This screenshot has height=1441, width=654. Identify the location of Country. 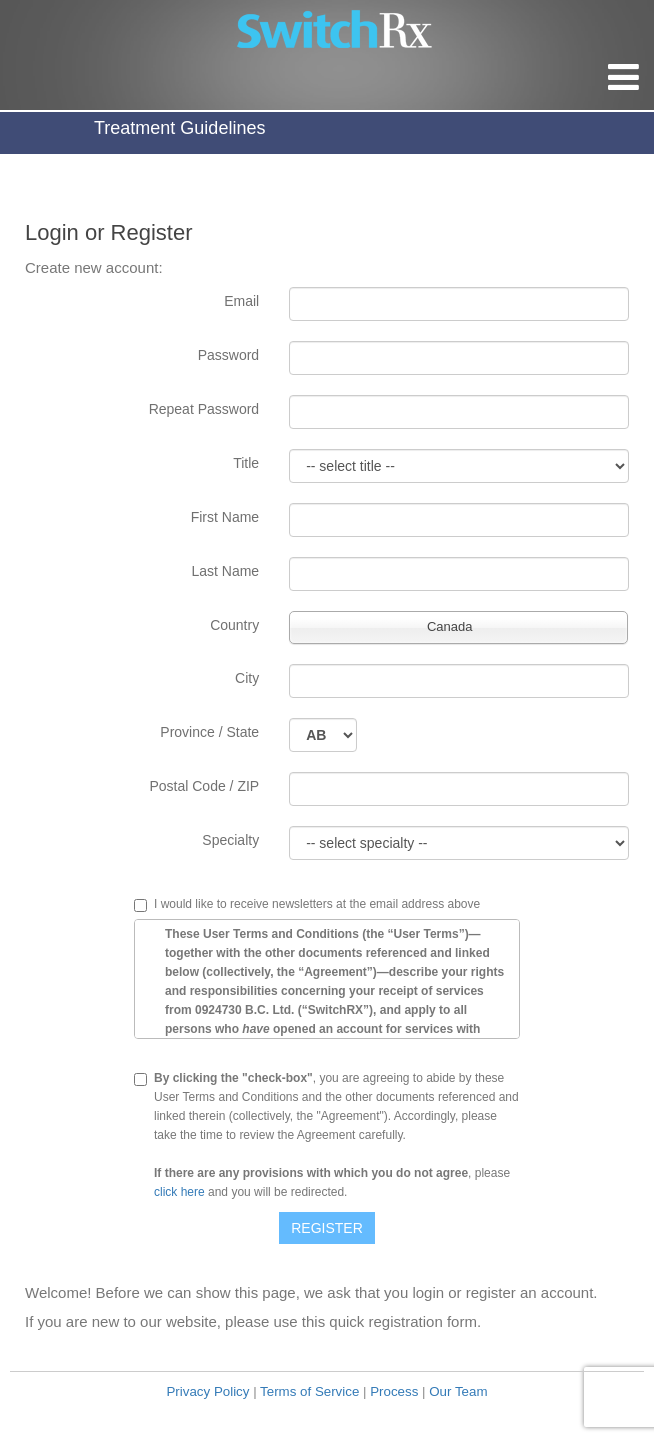
(234, 625).